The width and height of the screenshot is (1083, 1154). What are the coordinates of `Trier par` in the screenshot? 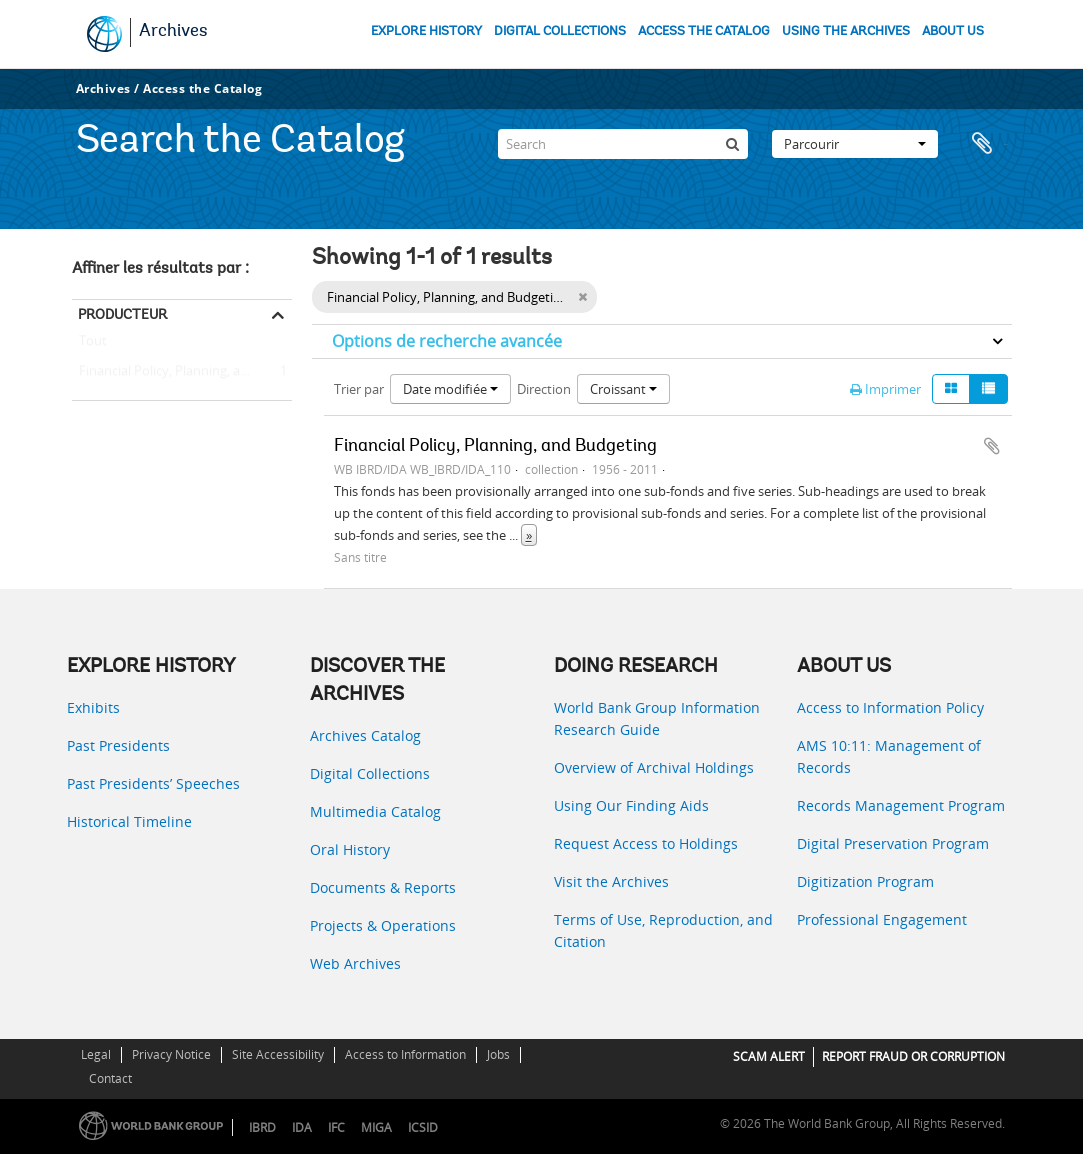 It's located at (359, 389).